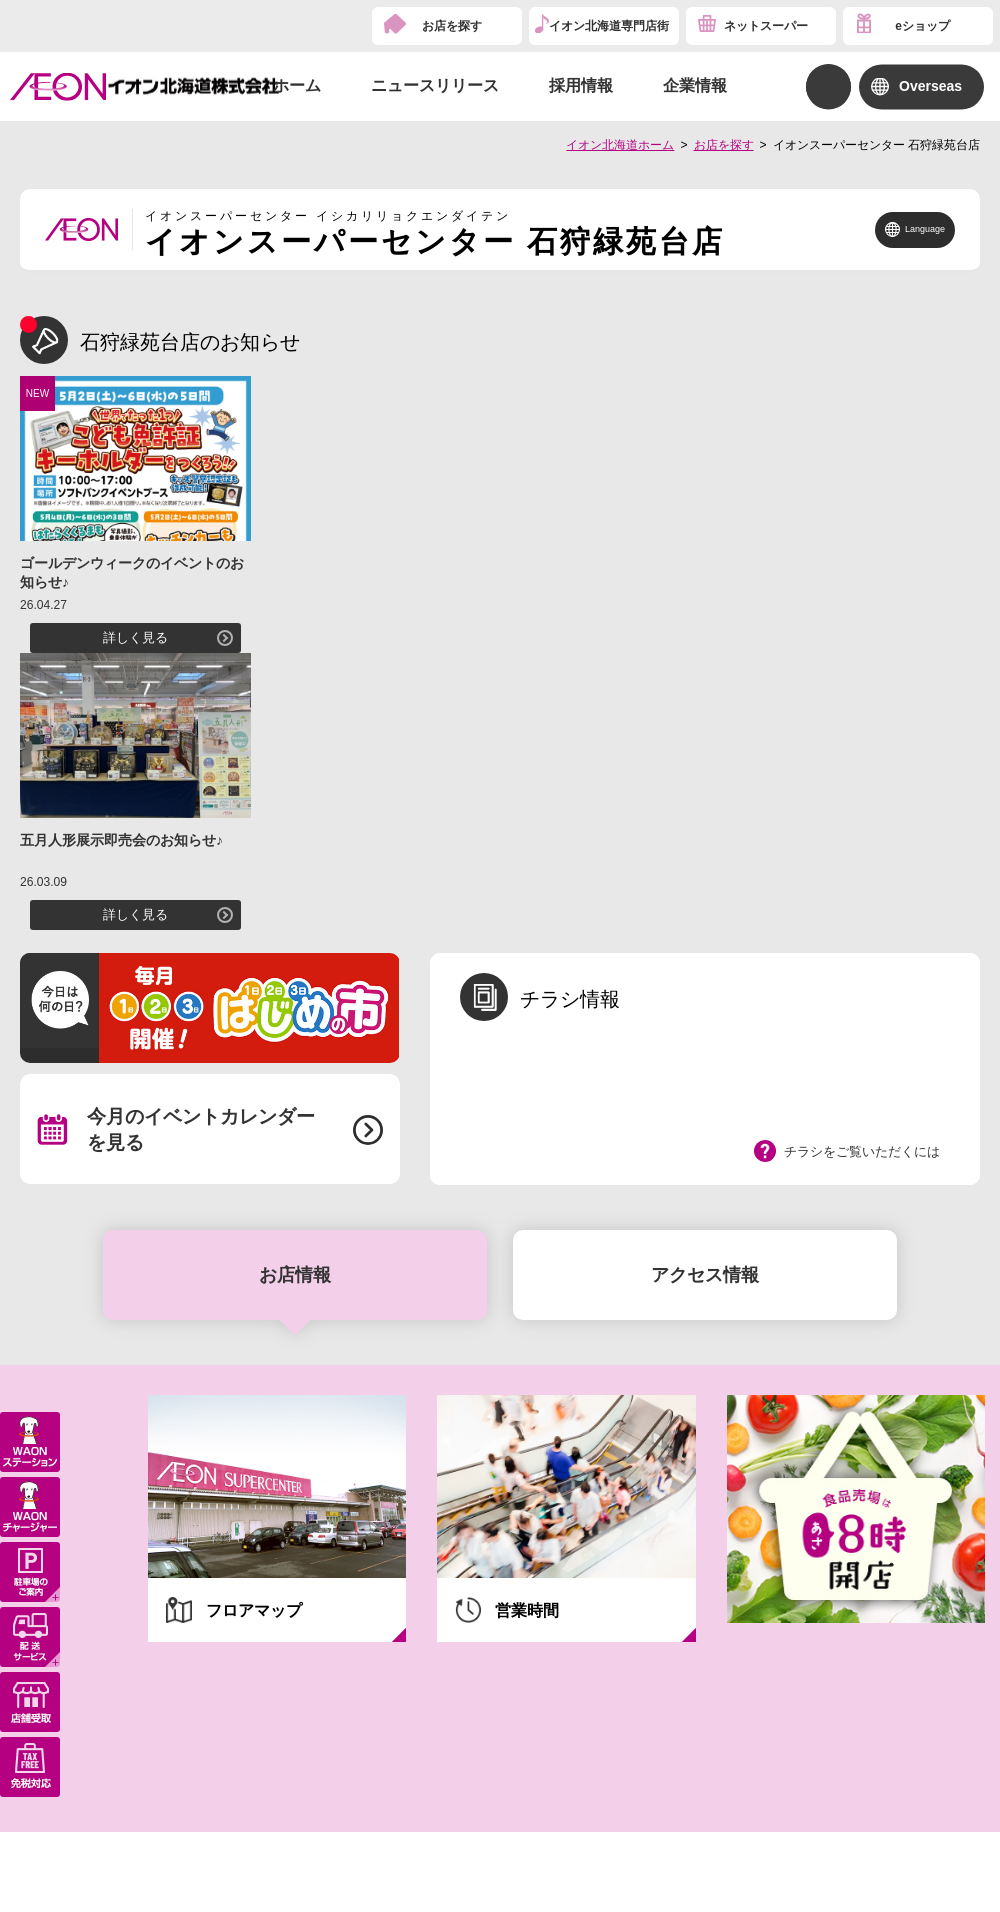  What do you see at coordinates (930, 86) in the screenshot?
I see `Overseas` at bounding box center [930, 86].